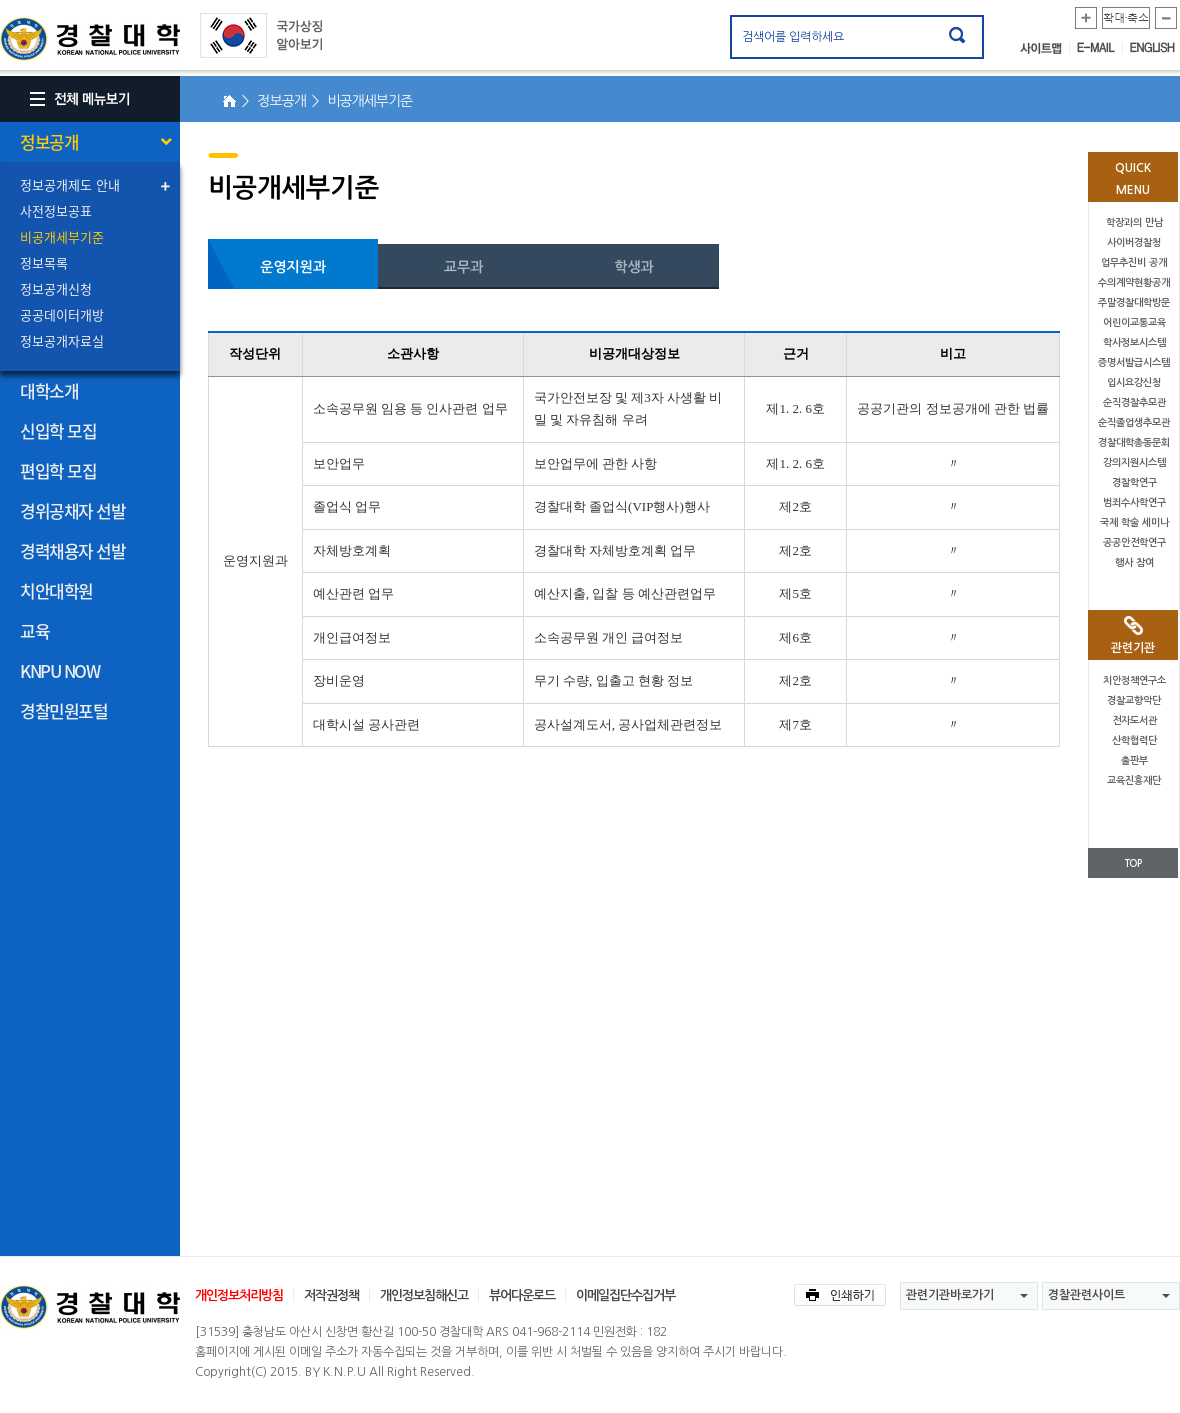 This screenshot has height=1413, width=1180. Describe the element at coordinates (90, 39) in the screenshot. I see `경찰대학. KOREAN NATIONAL POLICE UNIVERSITY` at that location.